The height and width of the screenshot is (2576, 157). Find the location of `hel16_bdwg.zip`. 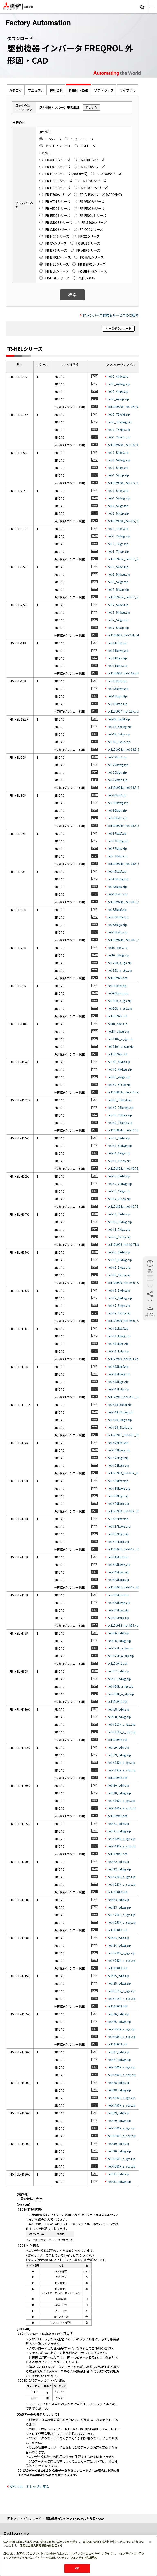

hel16_bdwg.zip is located at coordinates (118, 955).